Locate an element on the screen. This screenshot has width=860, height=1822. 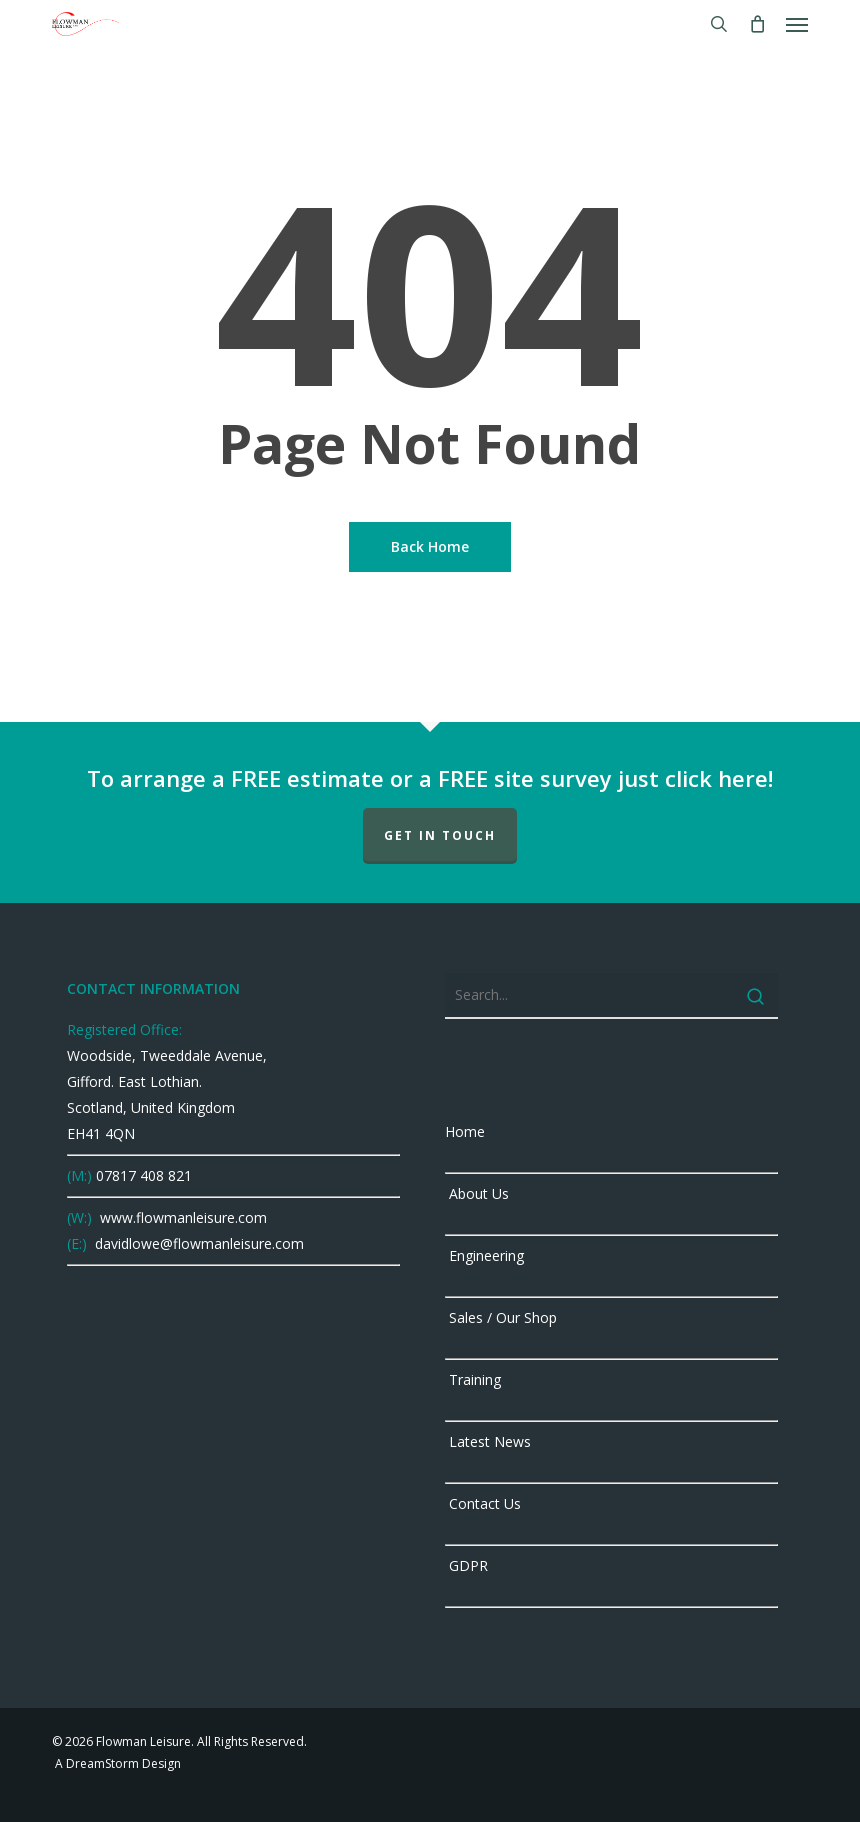
Engineering is located at coordinates (484, 1255).